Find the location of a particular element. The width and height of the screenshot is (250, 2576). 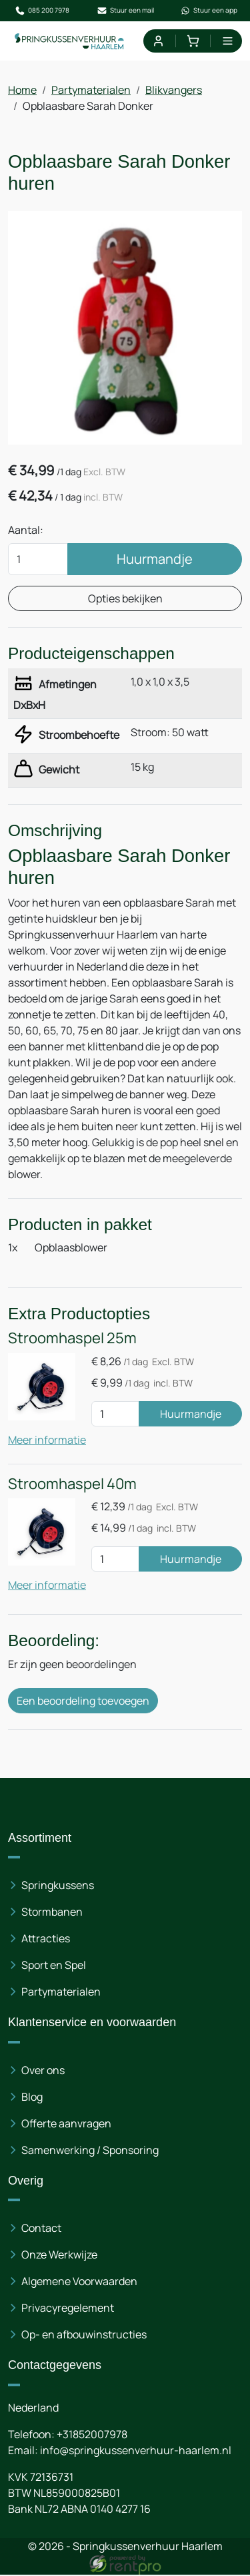

085 200 7978 is located at coordinates (42, 10).